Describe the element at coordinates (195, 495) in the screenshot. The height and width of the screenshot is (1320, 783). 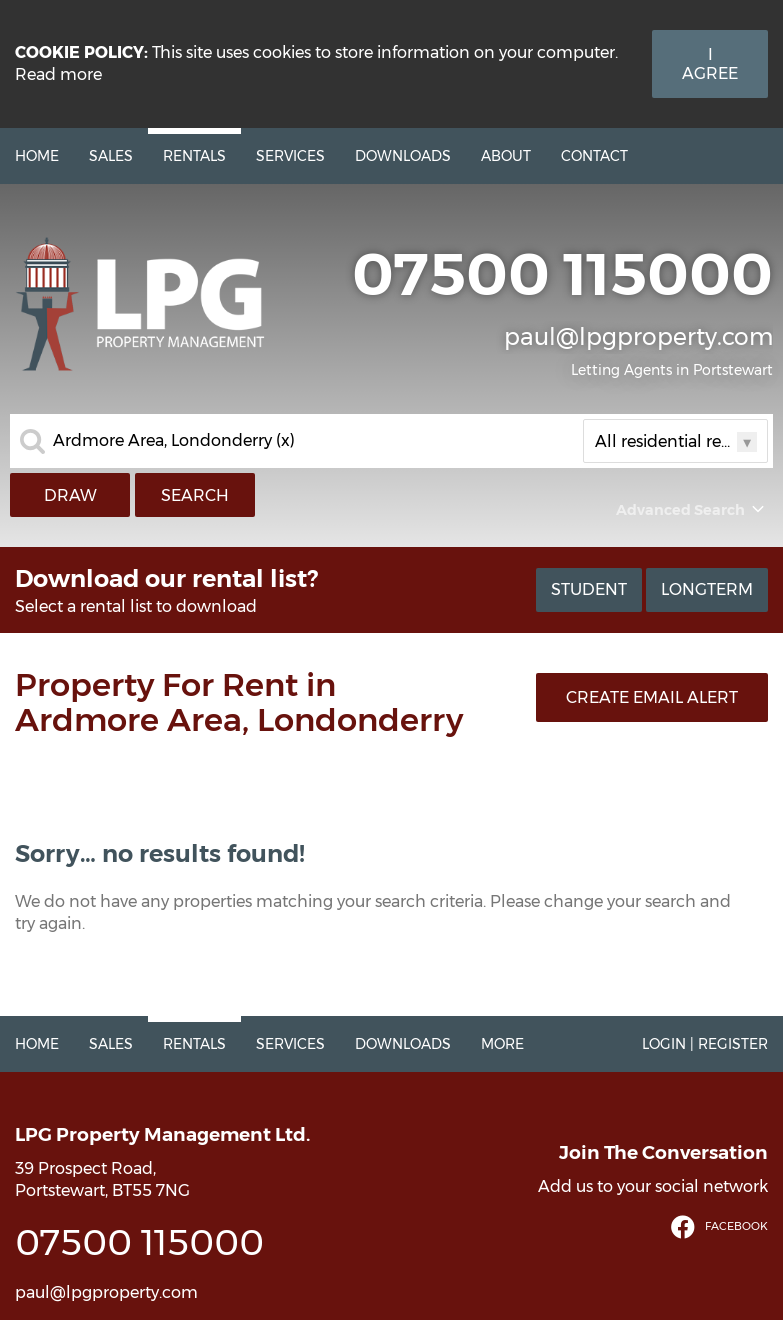
I see `Search` at that location.